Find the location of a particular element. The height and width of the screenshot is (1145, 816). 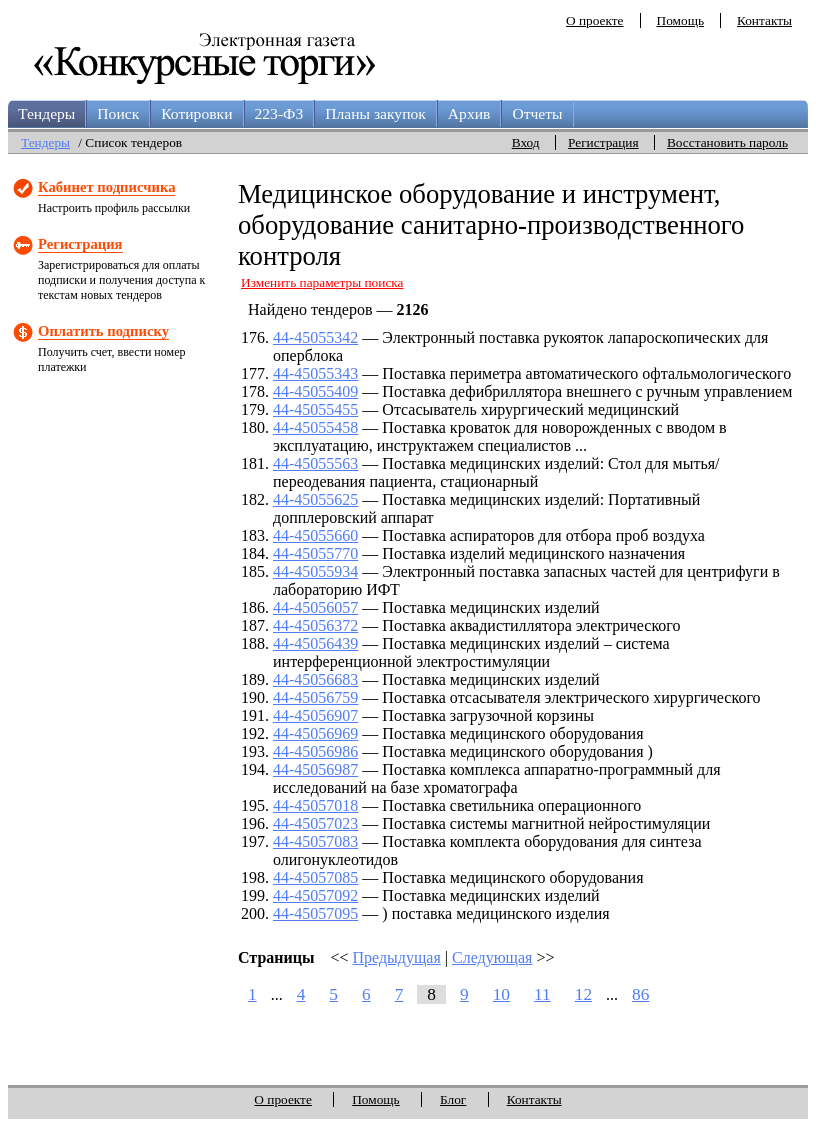

44-45055563 is located at coordinates (315, 463).